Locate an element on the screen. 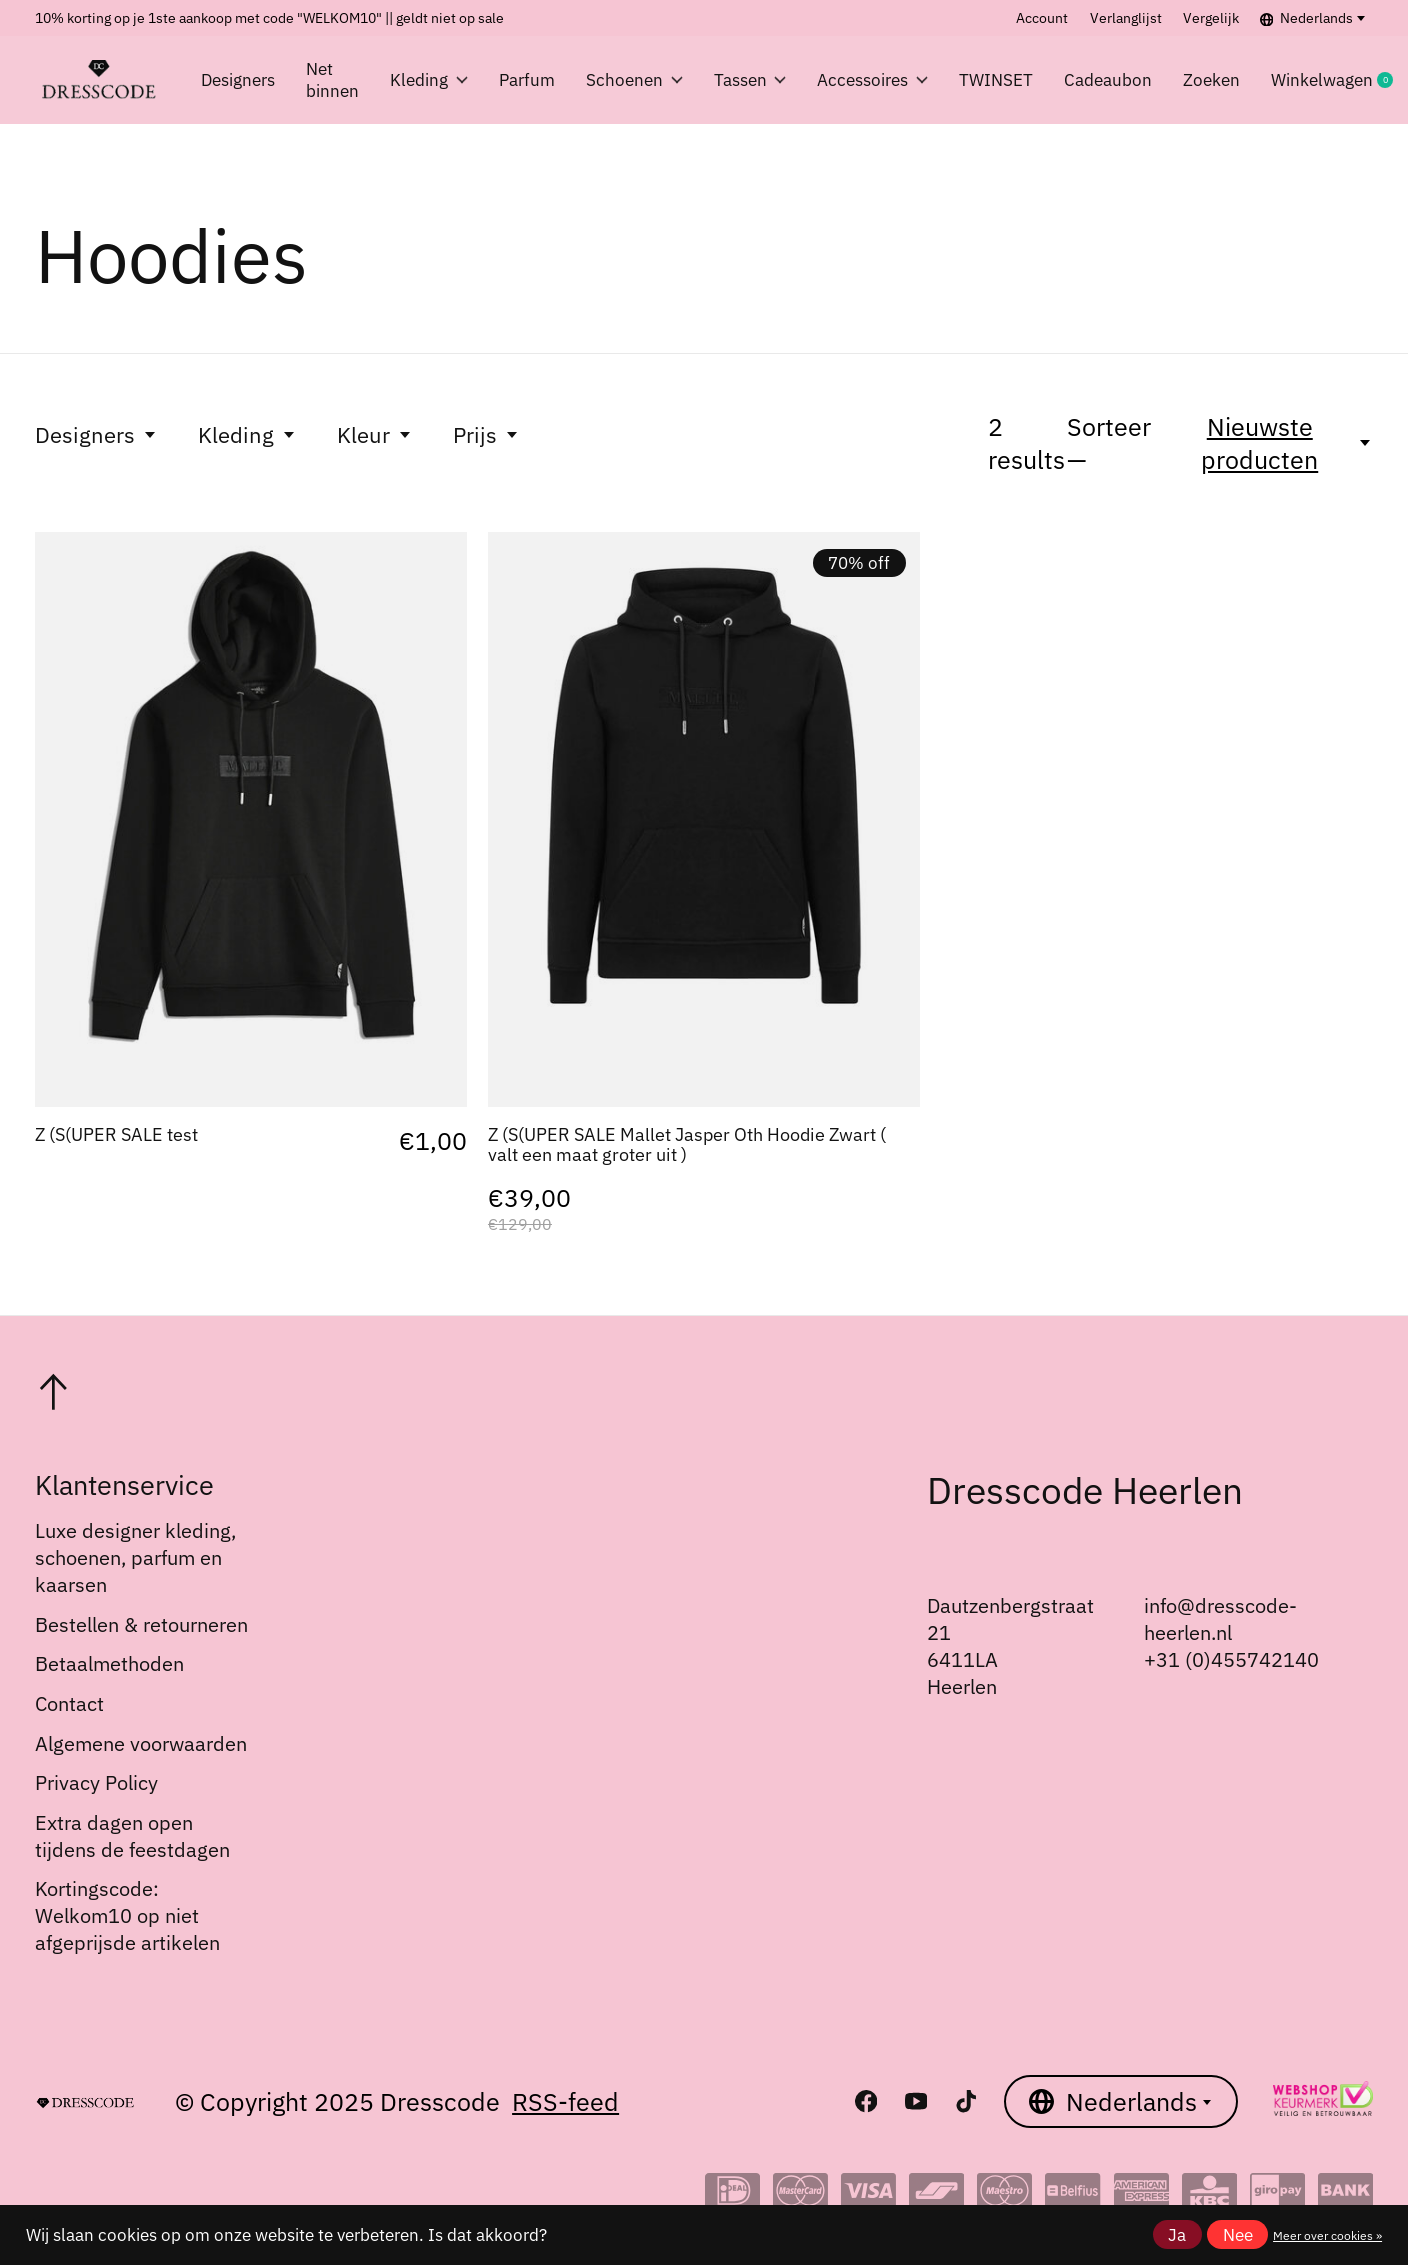 This screenshot has height=2265, width=1408. Kortingscode: Welkom10 op niet afgeprijsde artikelen is located at coordinates (127, 1915).